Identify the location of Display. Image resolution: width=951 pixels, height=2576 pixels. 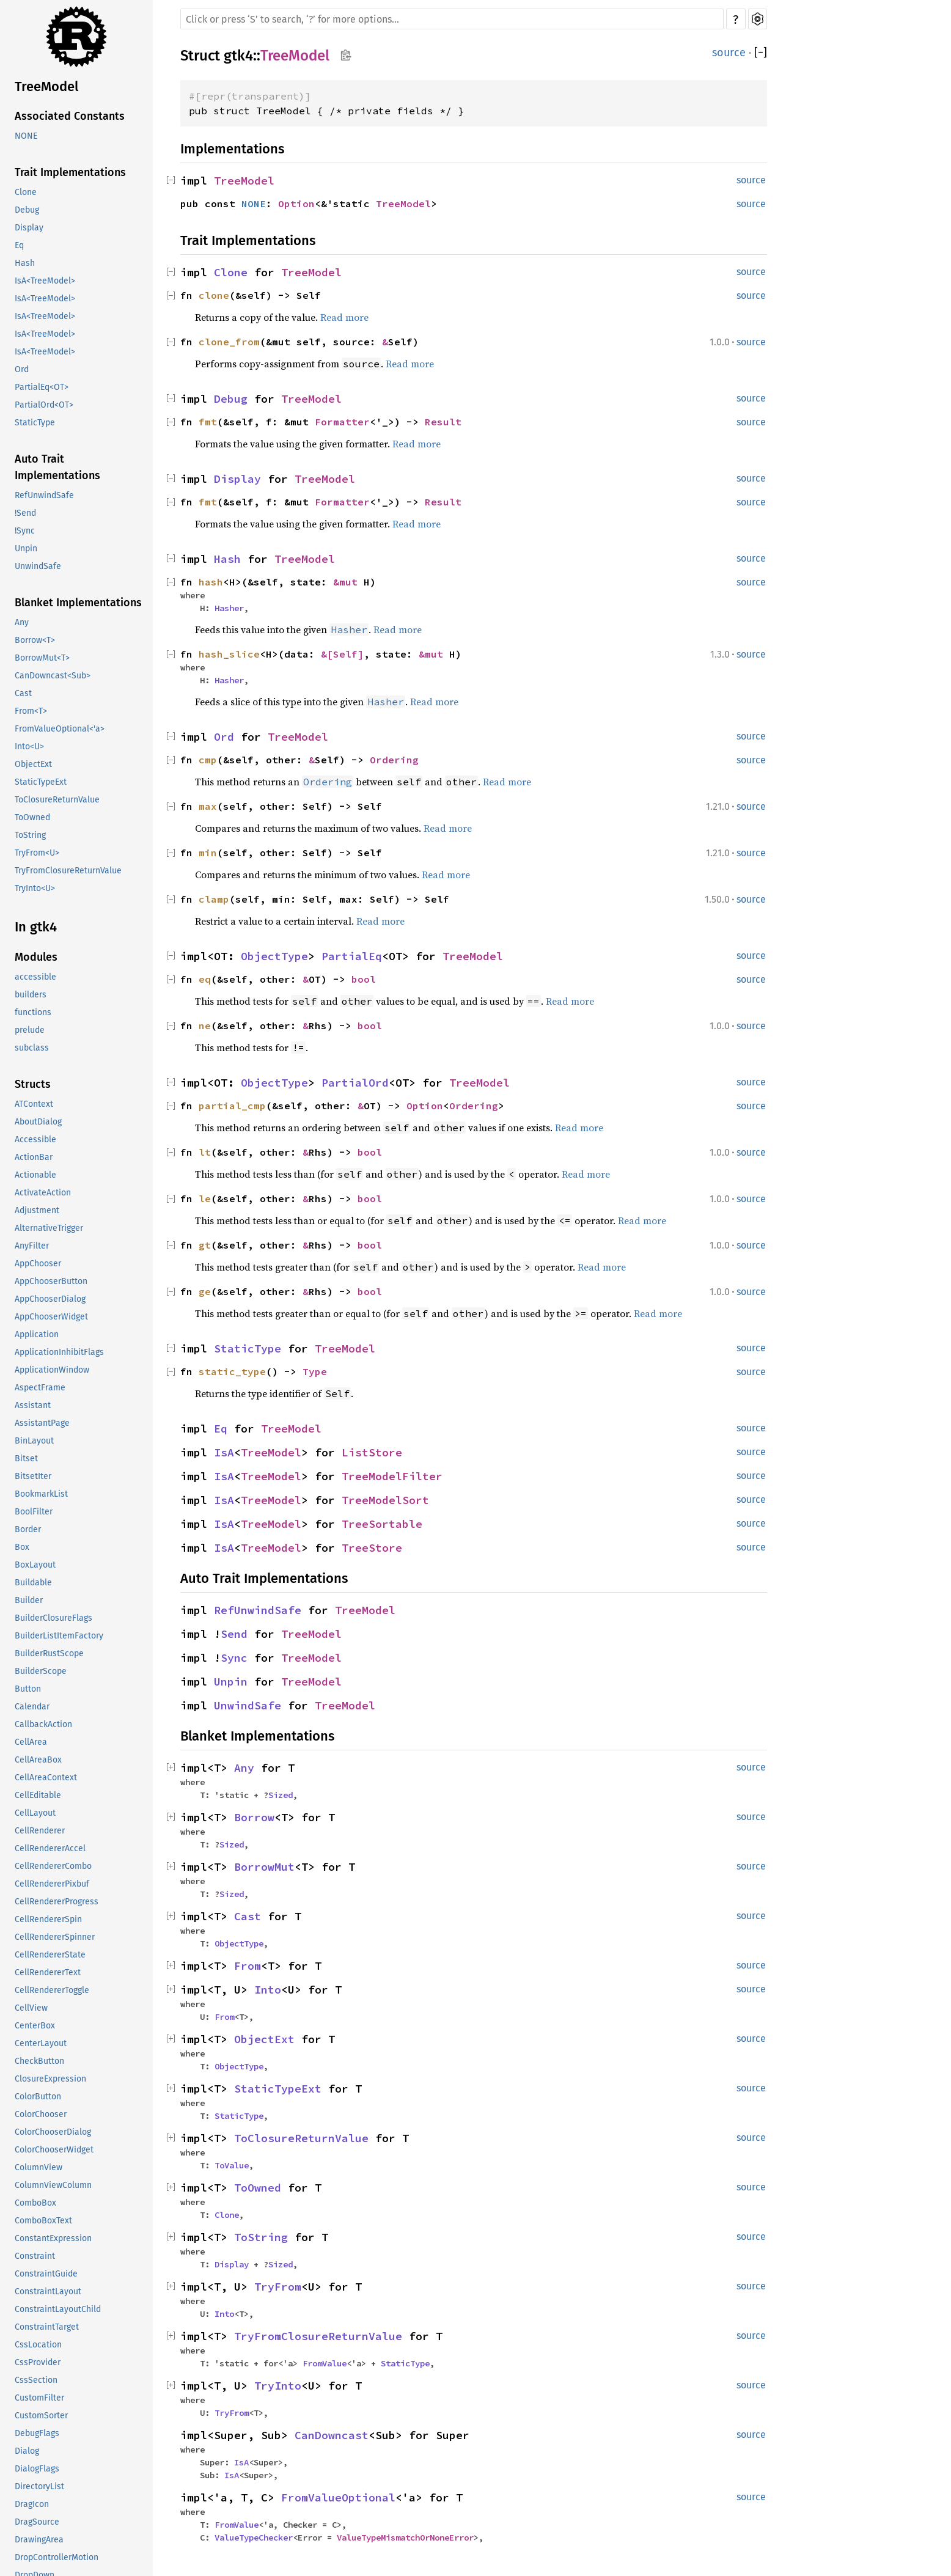
(29, 227).